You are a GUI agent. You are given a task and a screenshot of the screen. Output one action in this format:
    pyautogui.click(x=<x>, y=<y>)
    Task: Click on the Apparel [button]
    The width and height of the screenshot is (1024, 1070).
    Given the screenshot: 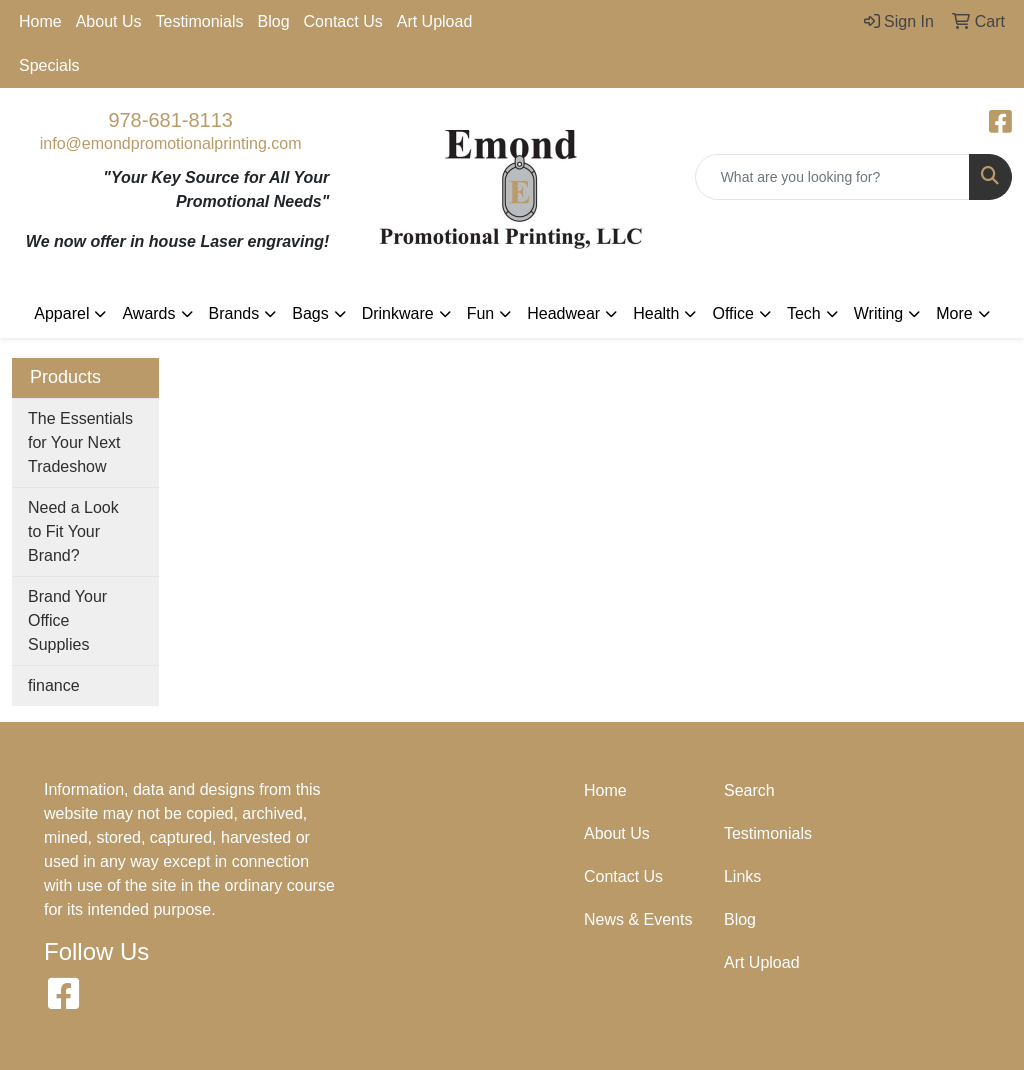 What is the action you would take?
    pyautogui.click(x=61, y=313)
    